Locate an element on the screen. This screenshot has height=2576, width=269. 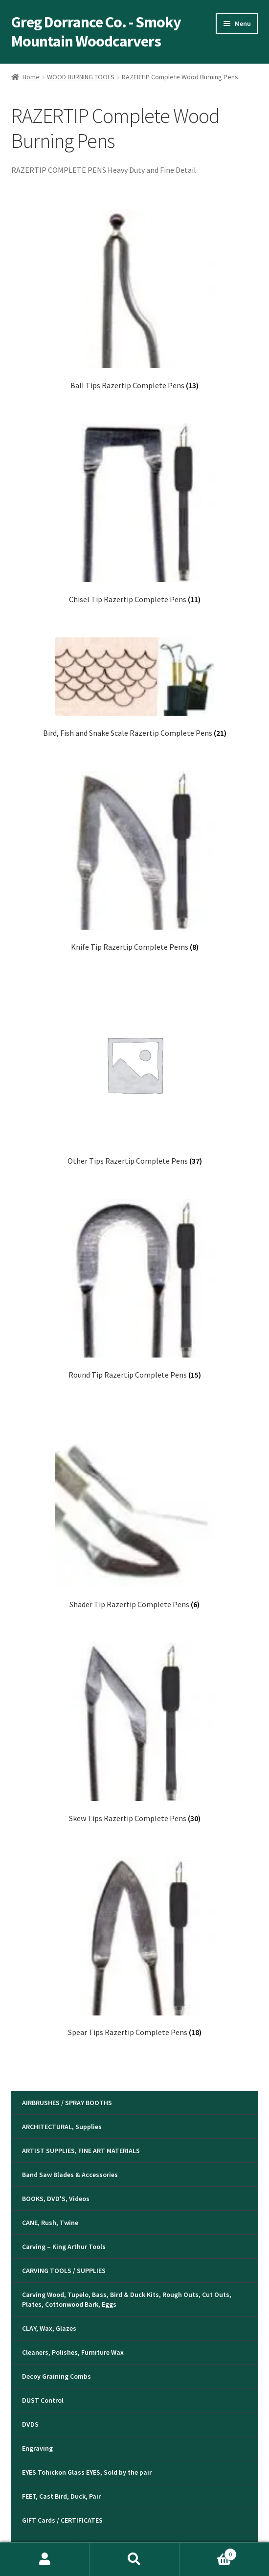
[Visit product category Shader Tip Razertip Complete Pens] is located at coordinates (134, 1511).